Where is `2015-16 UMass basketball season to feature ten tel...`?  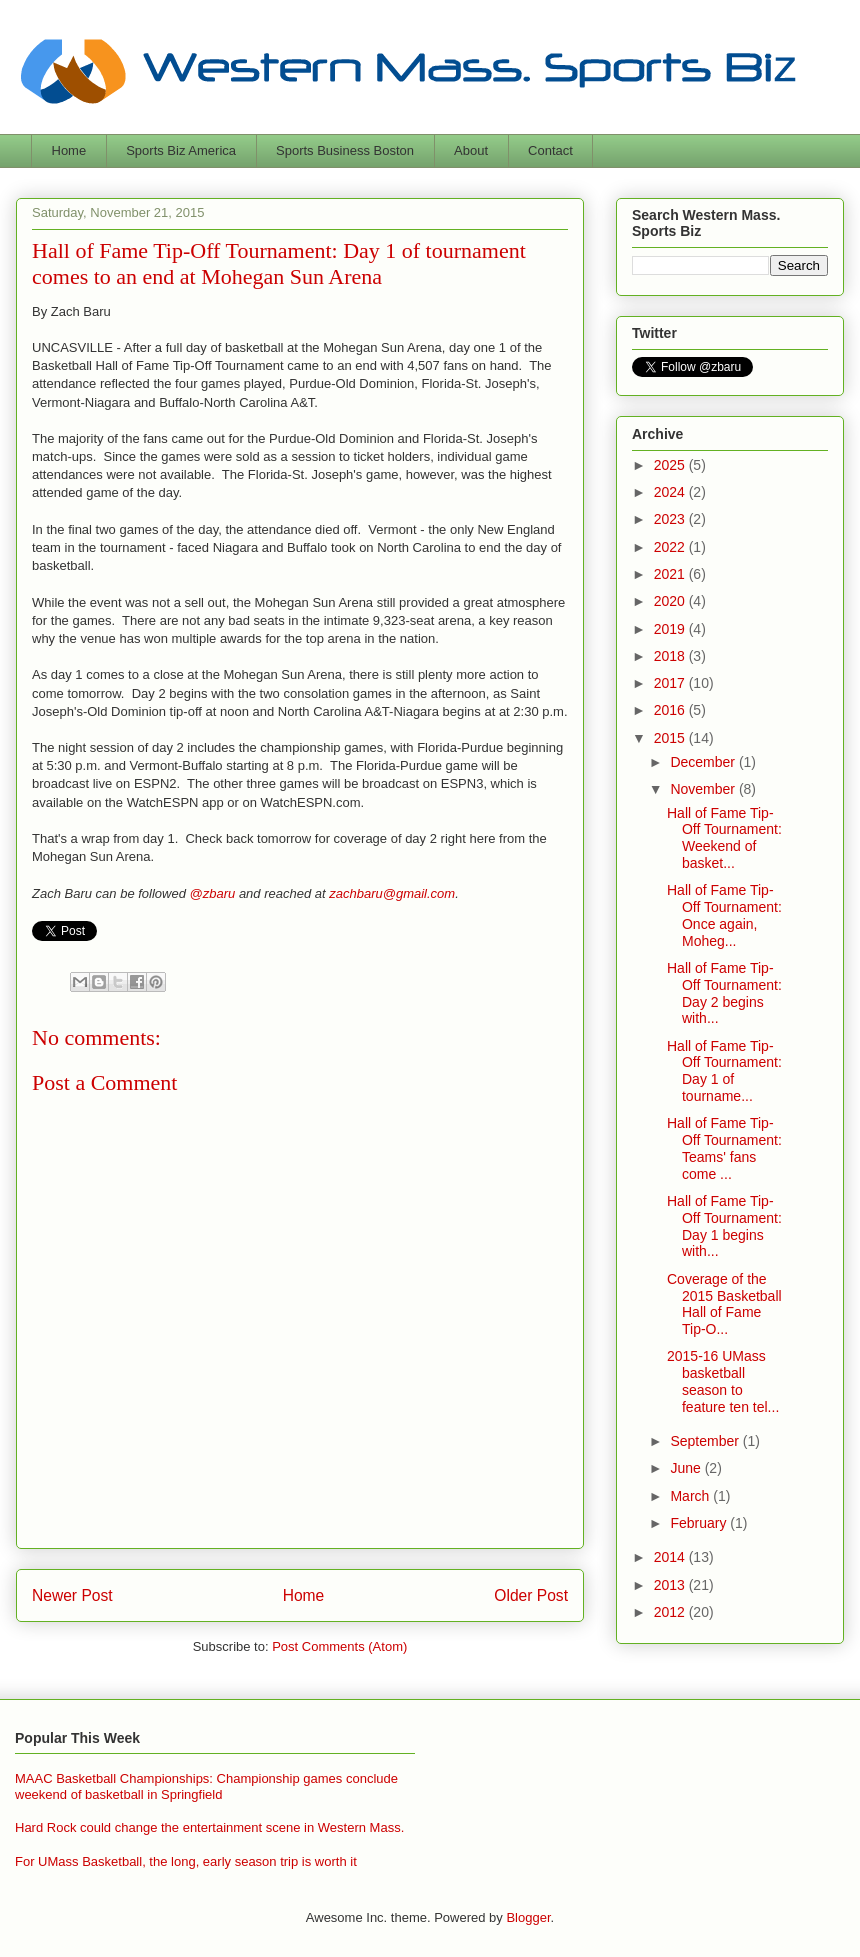
2015-16 UMass basketball season to feature ten tel... is located at coordinates (723, 1381).